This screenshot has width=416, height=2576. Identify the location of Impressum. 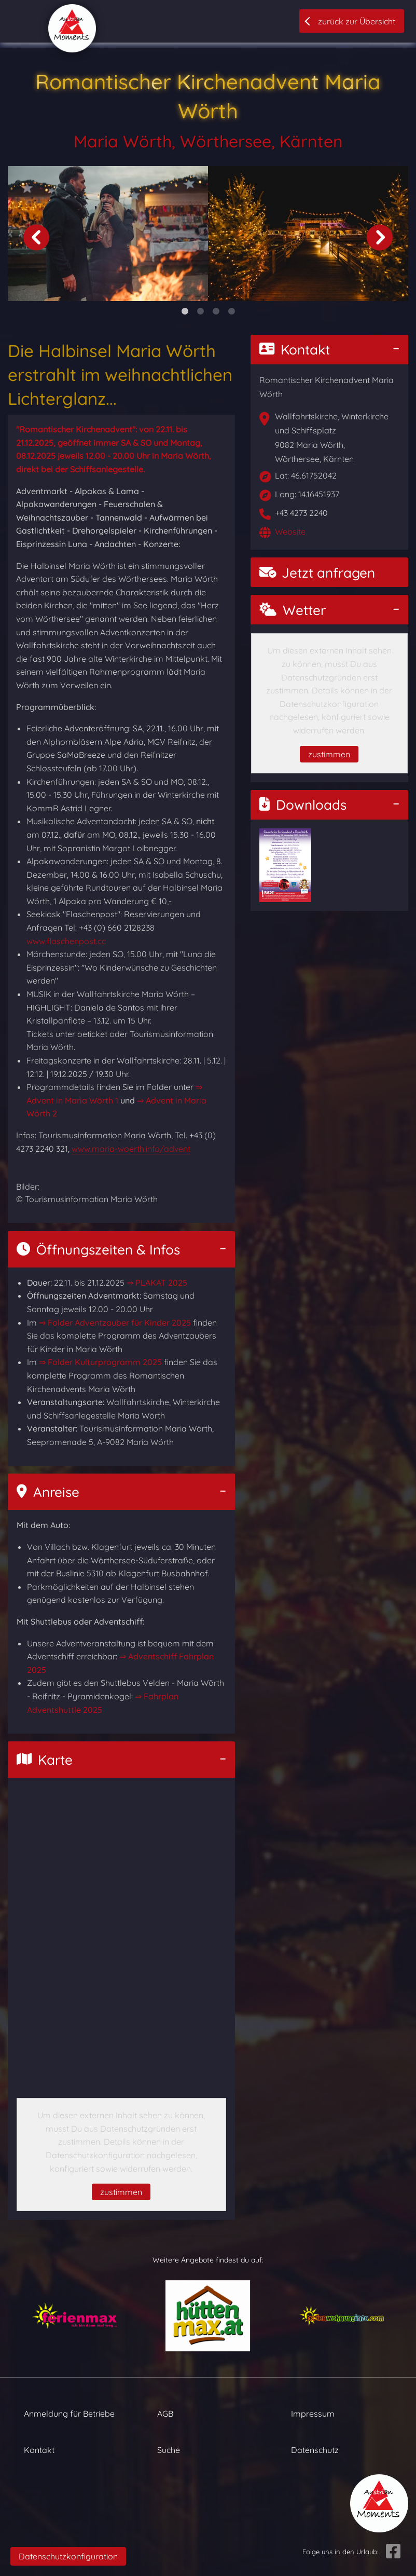
(313, 2413).